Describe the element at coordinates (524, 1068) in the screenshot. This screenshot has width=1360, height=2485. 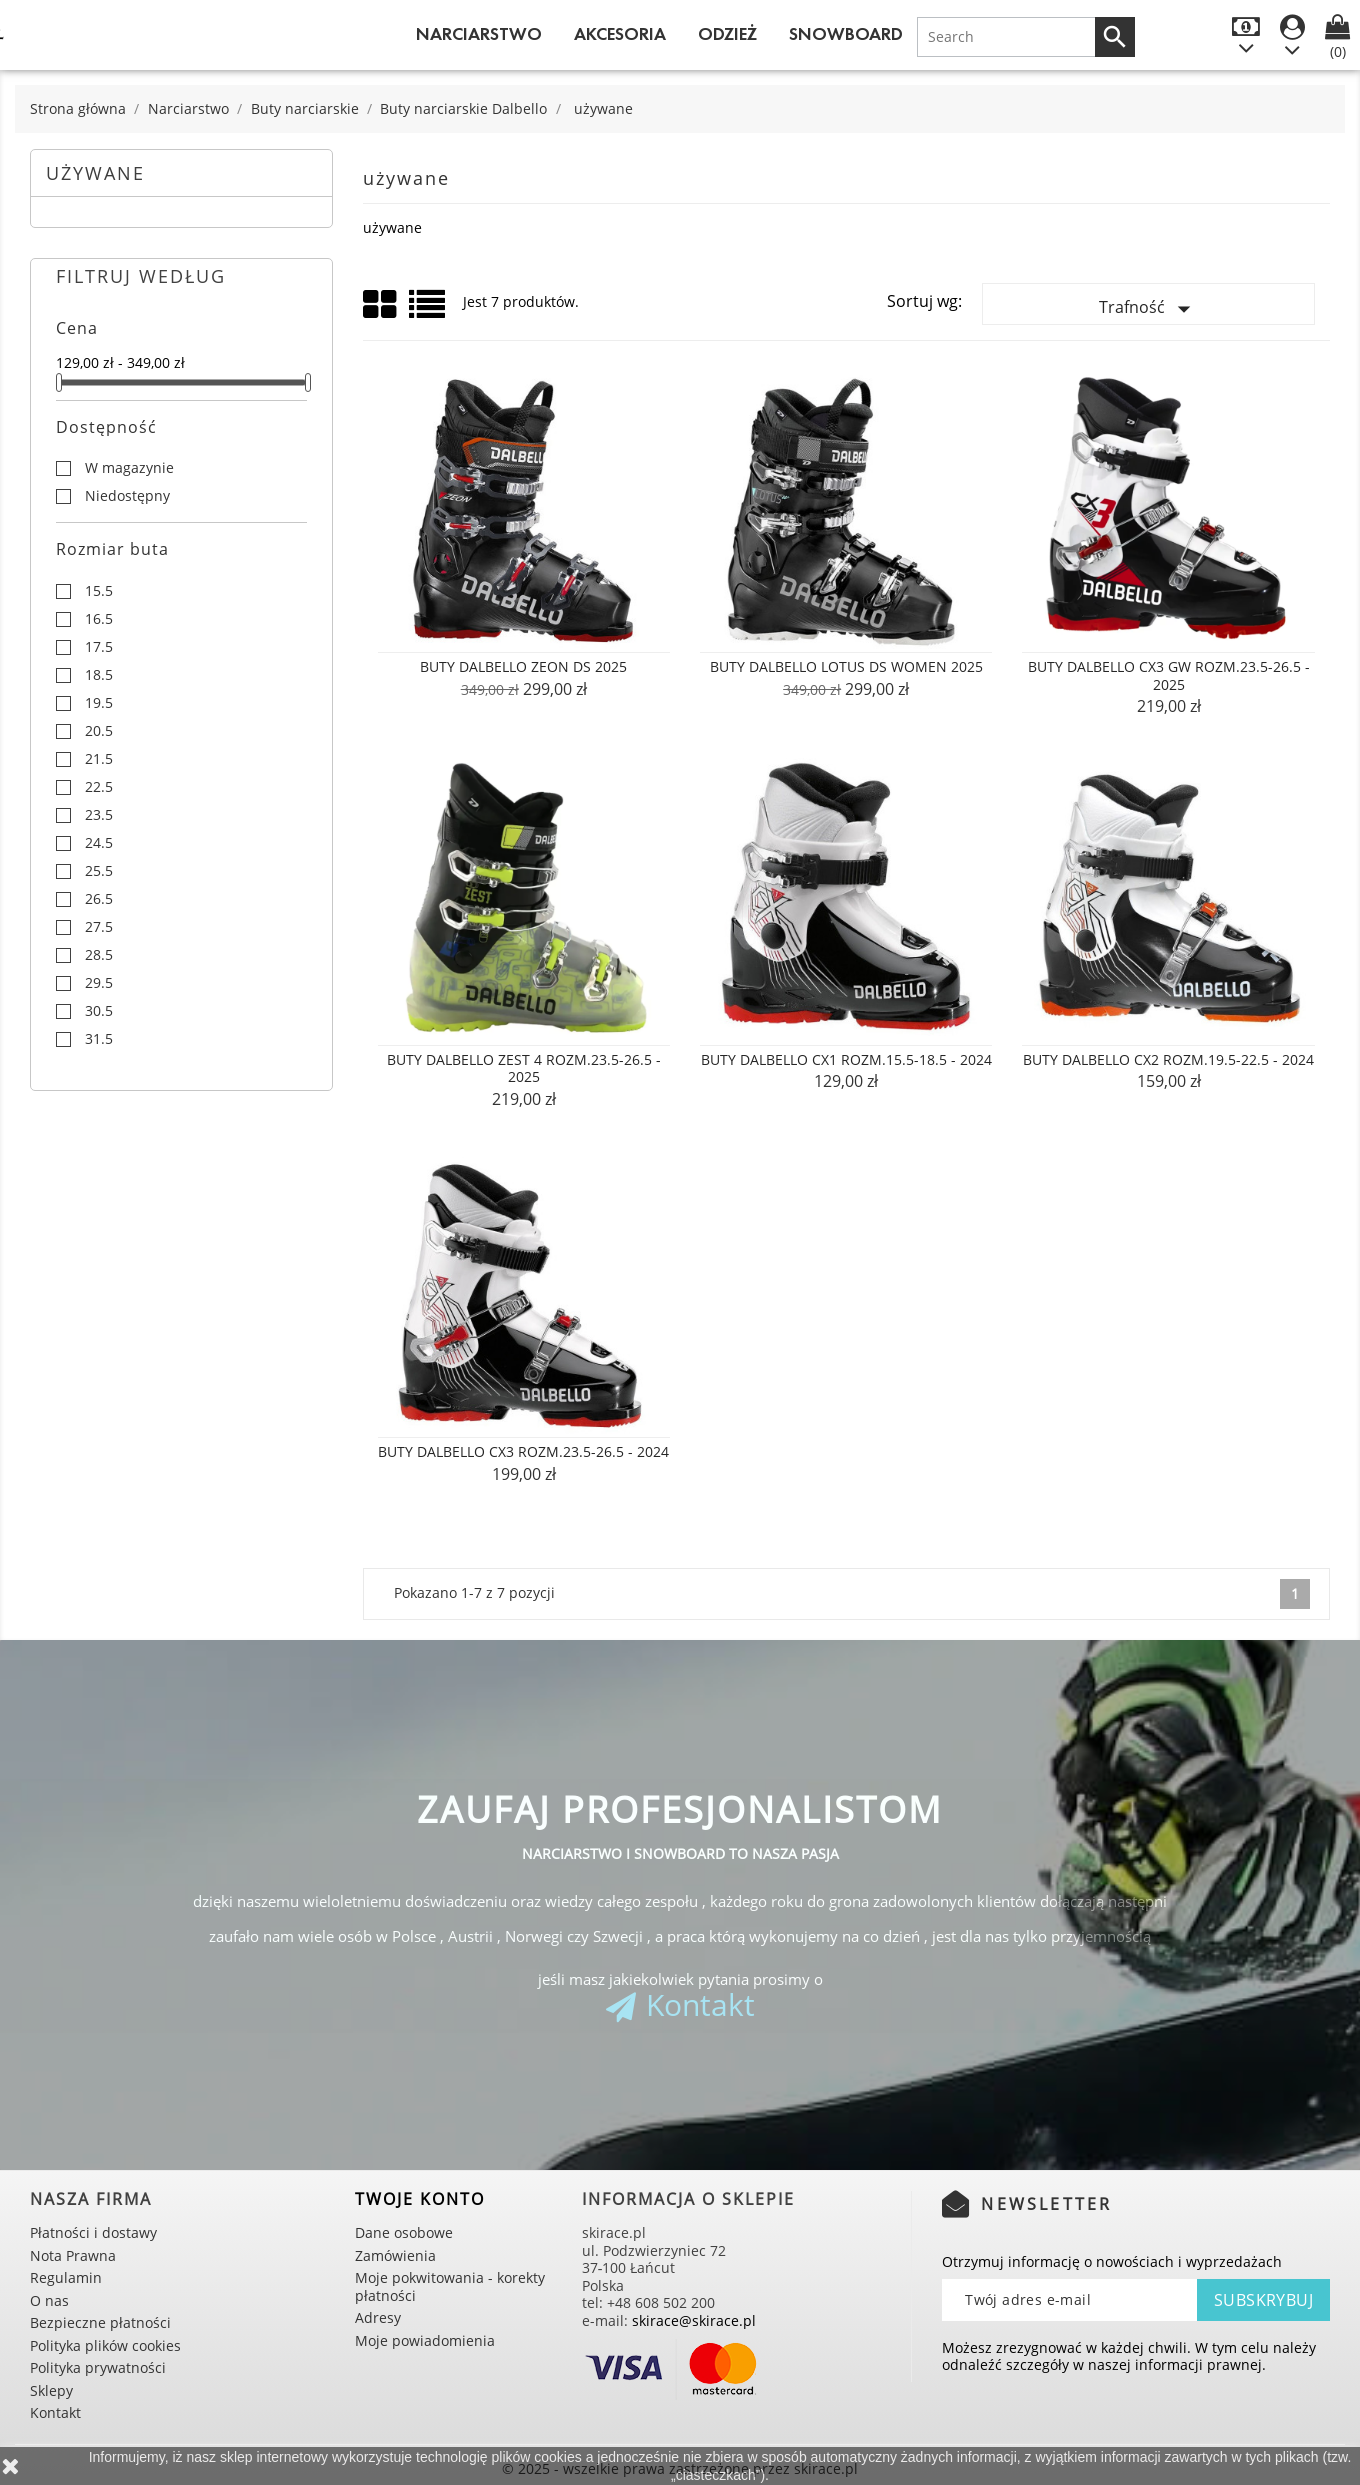
I see `Buty Dalbello ZEST 4 rozm.23.5-26.5 - 2025` at that location.